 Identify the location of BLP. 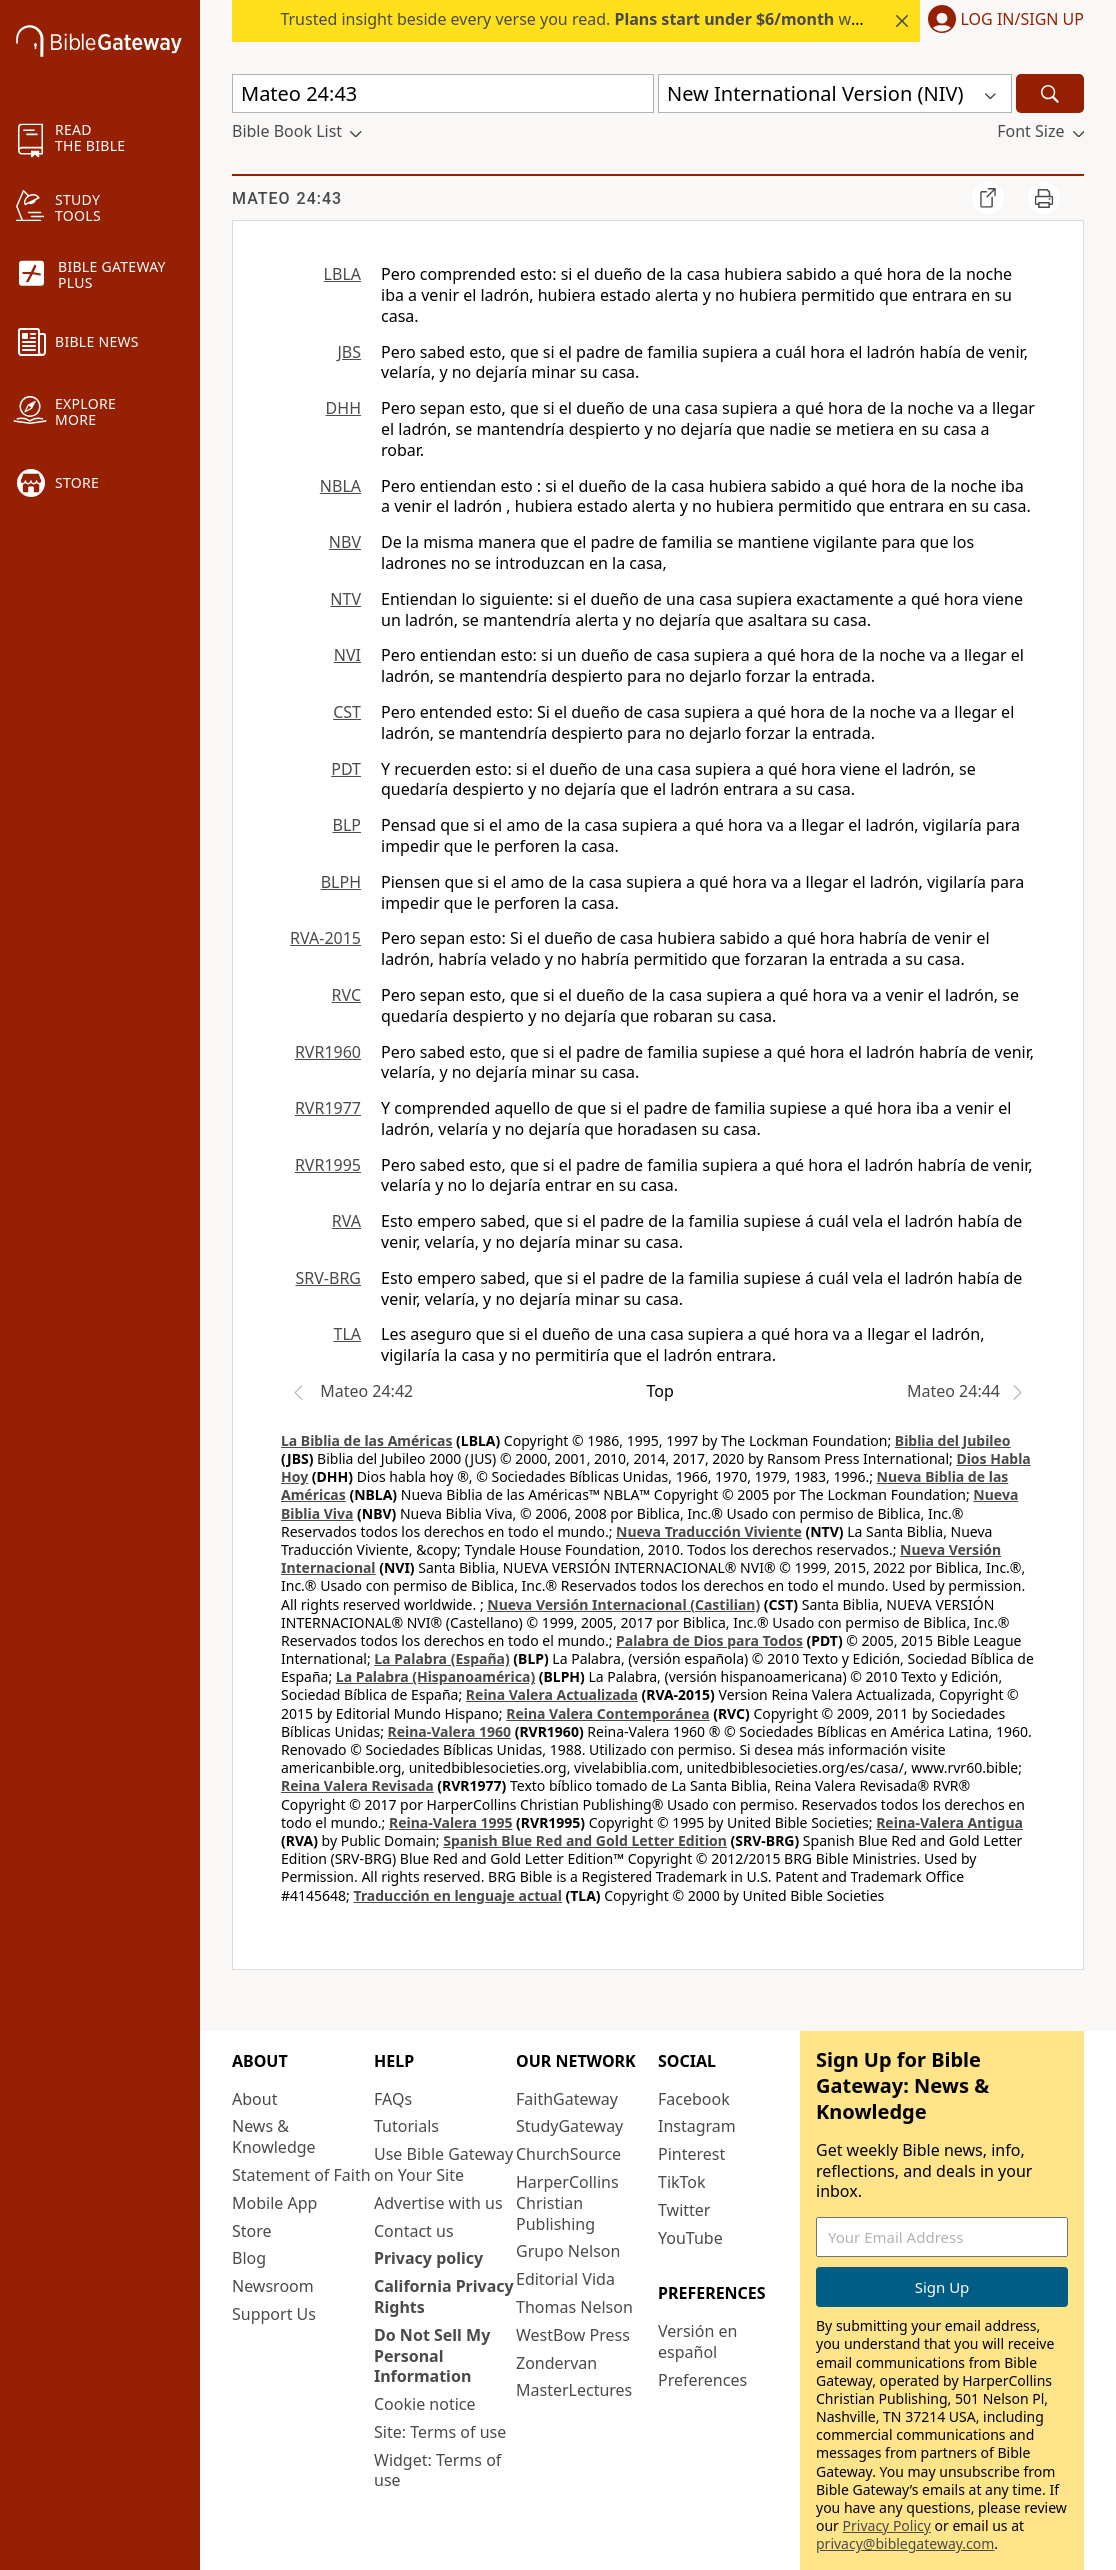
(347, 825).